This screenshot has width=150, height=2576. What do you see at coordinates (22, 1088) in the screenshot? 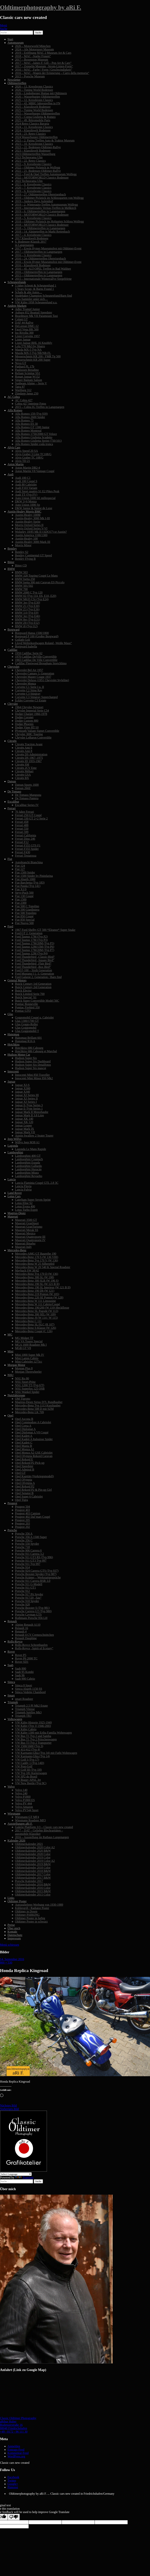
I see `Jaguar X300` at bounding box center [22, 1088].